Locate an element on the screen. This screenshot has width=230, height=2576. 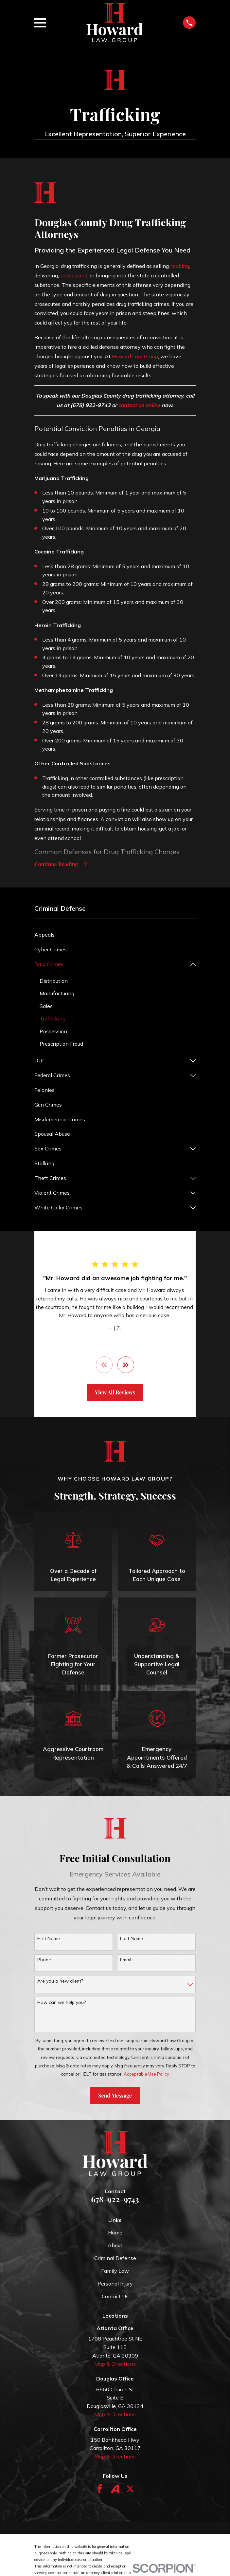
[View next item] is located at coordinates (126, 1365).